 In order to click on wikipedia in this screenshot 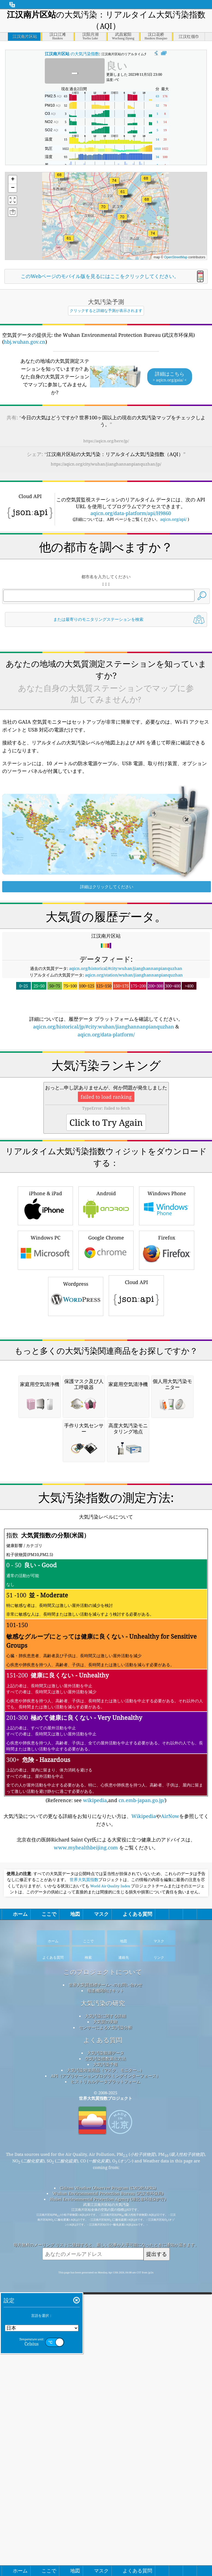, I will do `click(95, 2180)`.